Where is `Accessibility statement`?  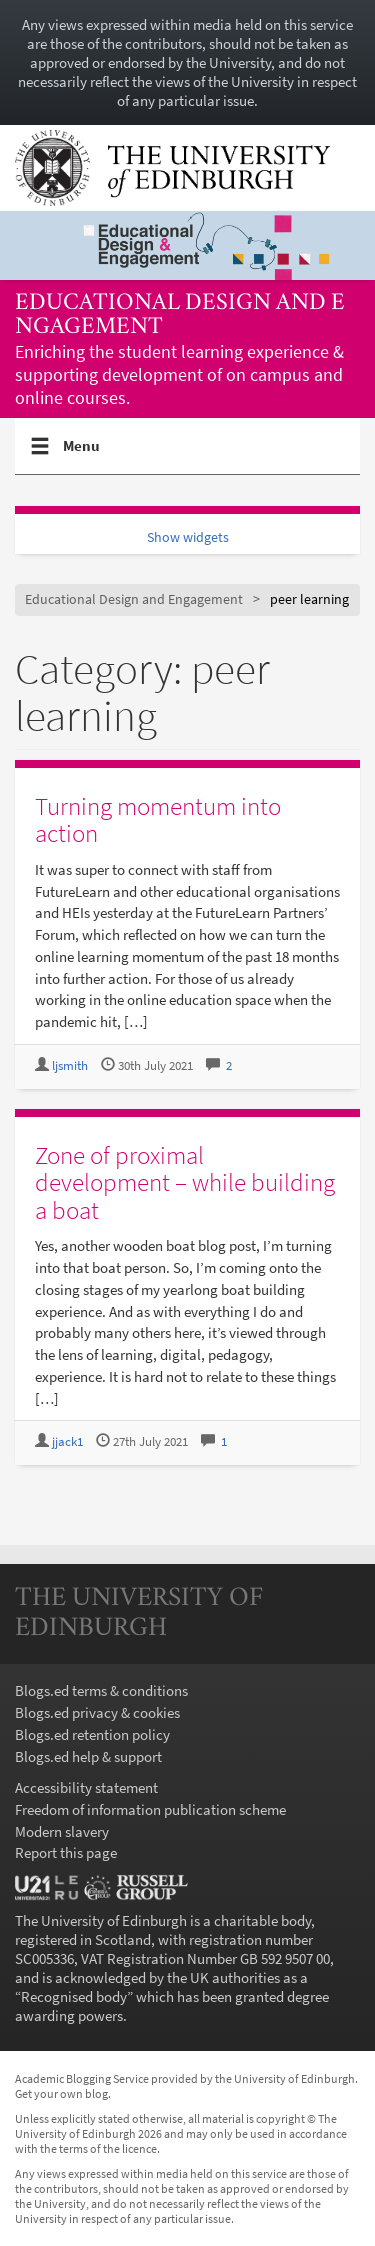 Accessibility statement is located at coordinates (86, 1787).